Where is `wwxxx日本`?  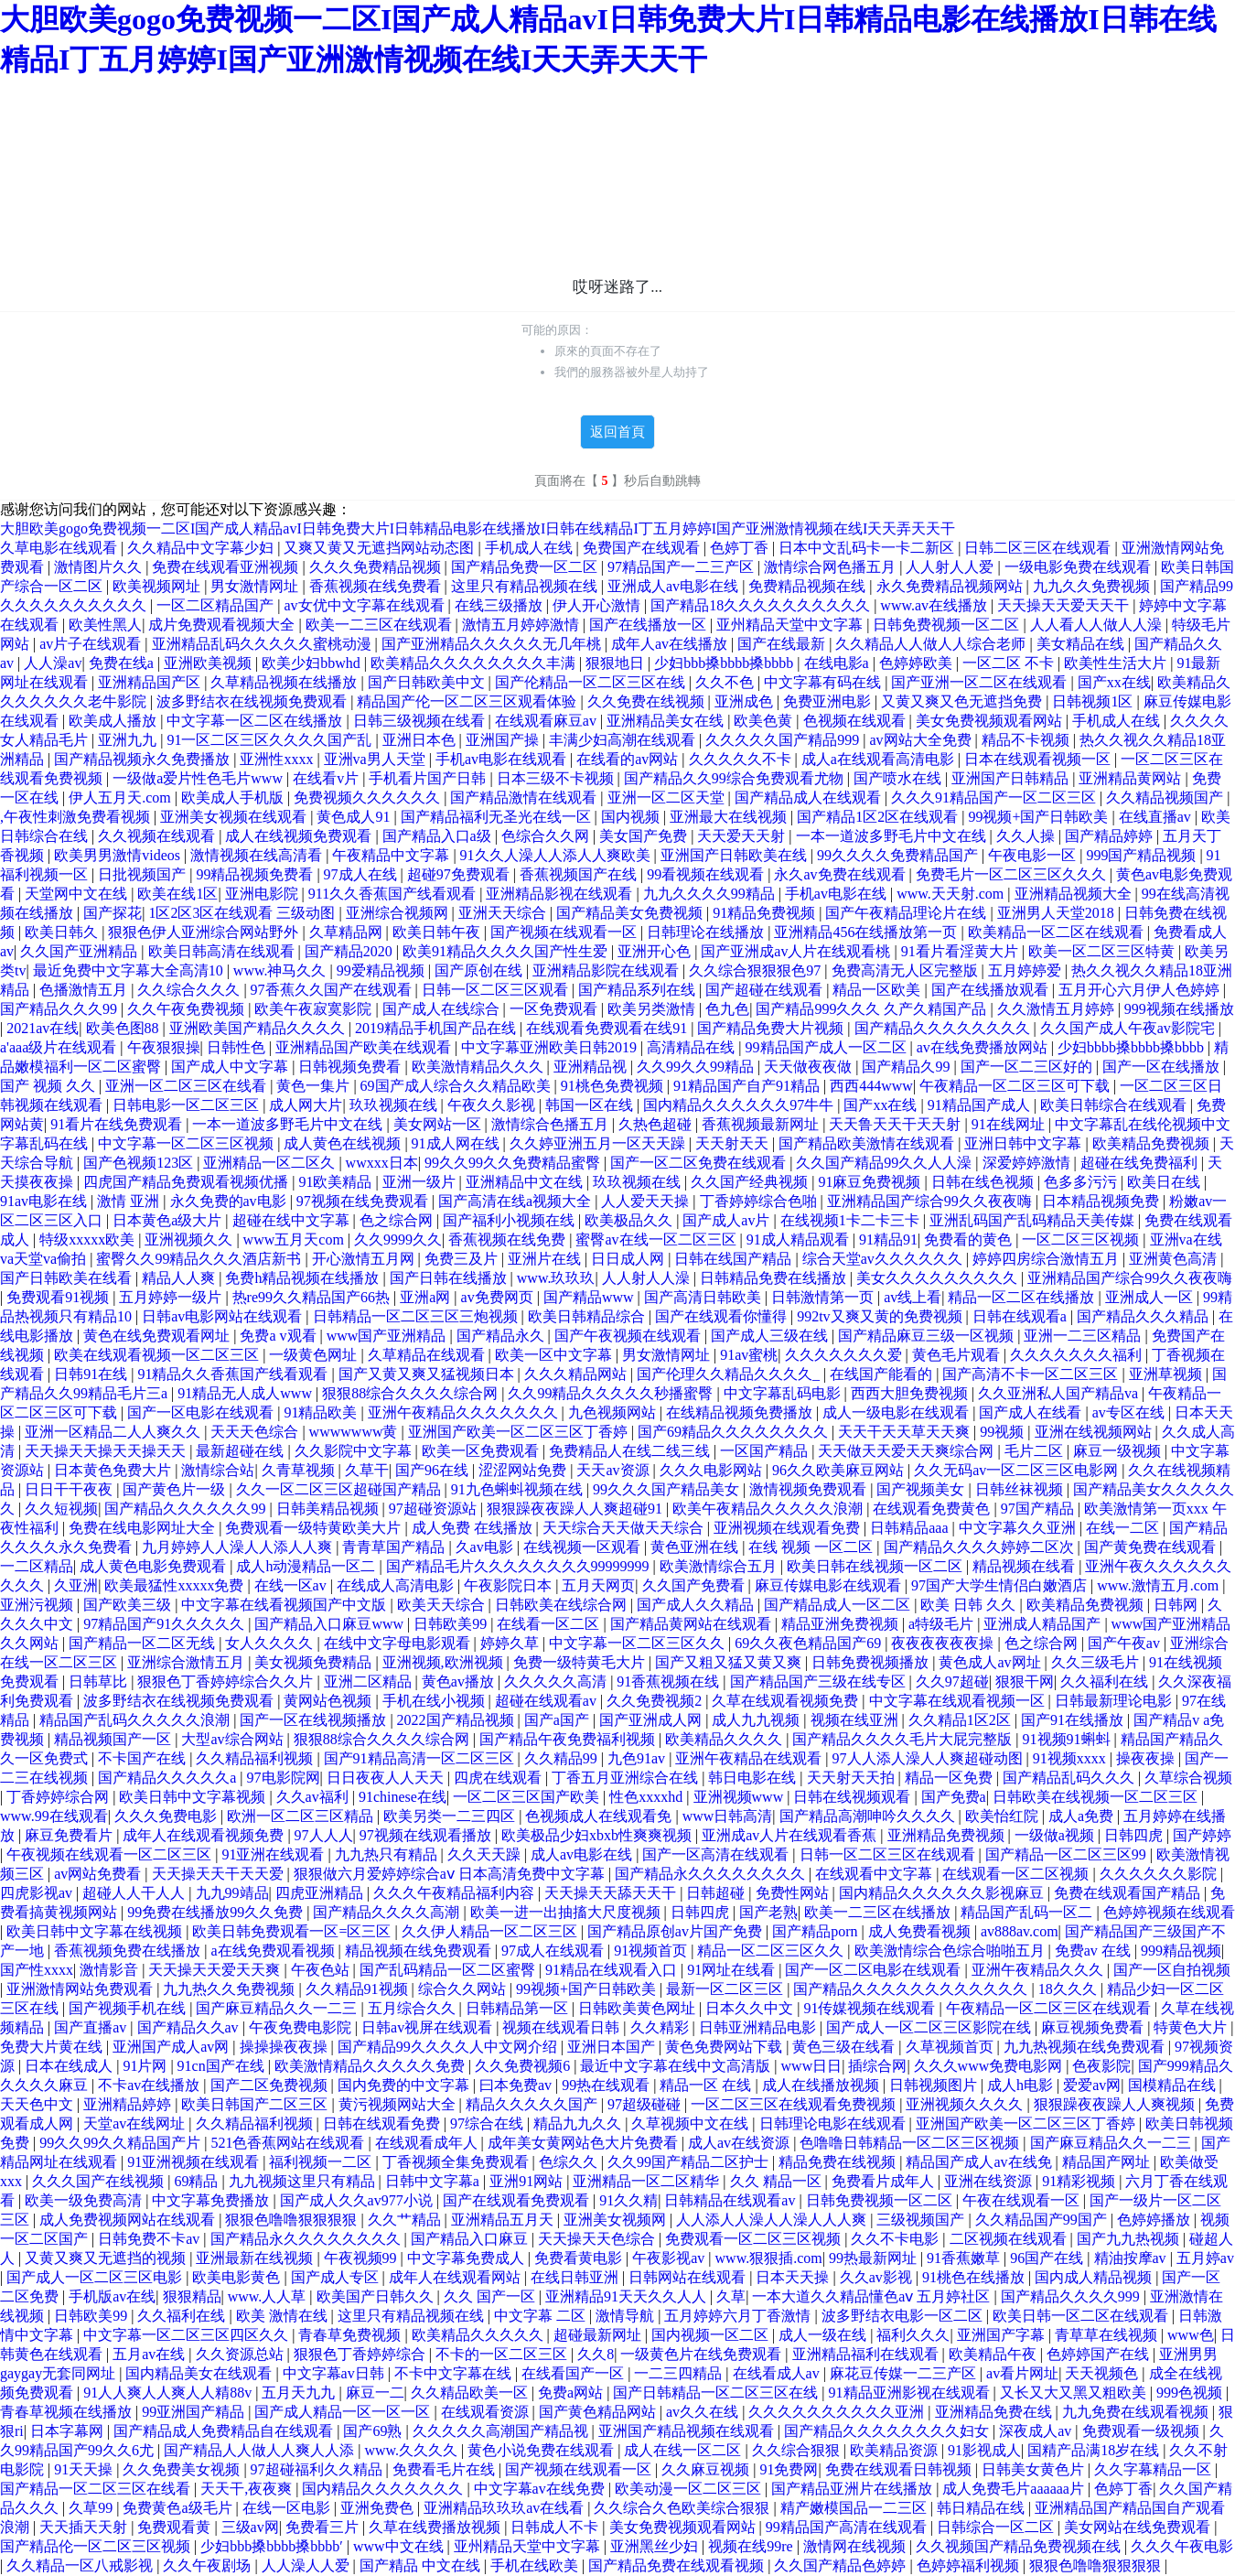 wwxxx日本 is located at coordinates (382, 1162).